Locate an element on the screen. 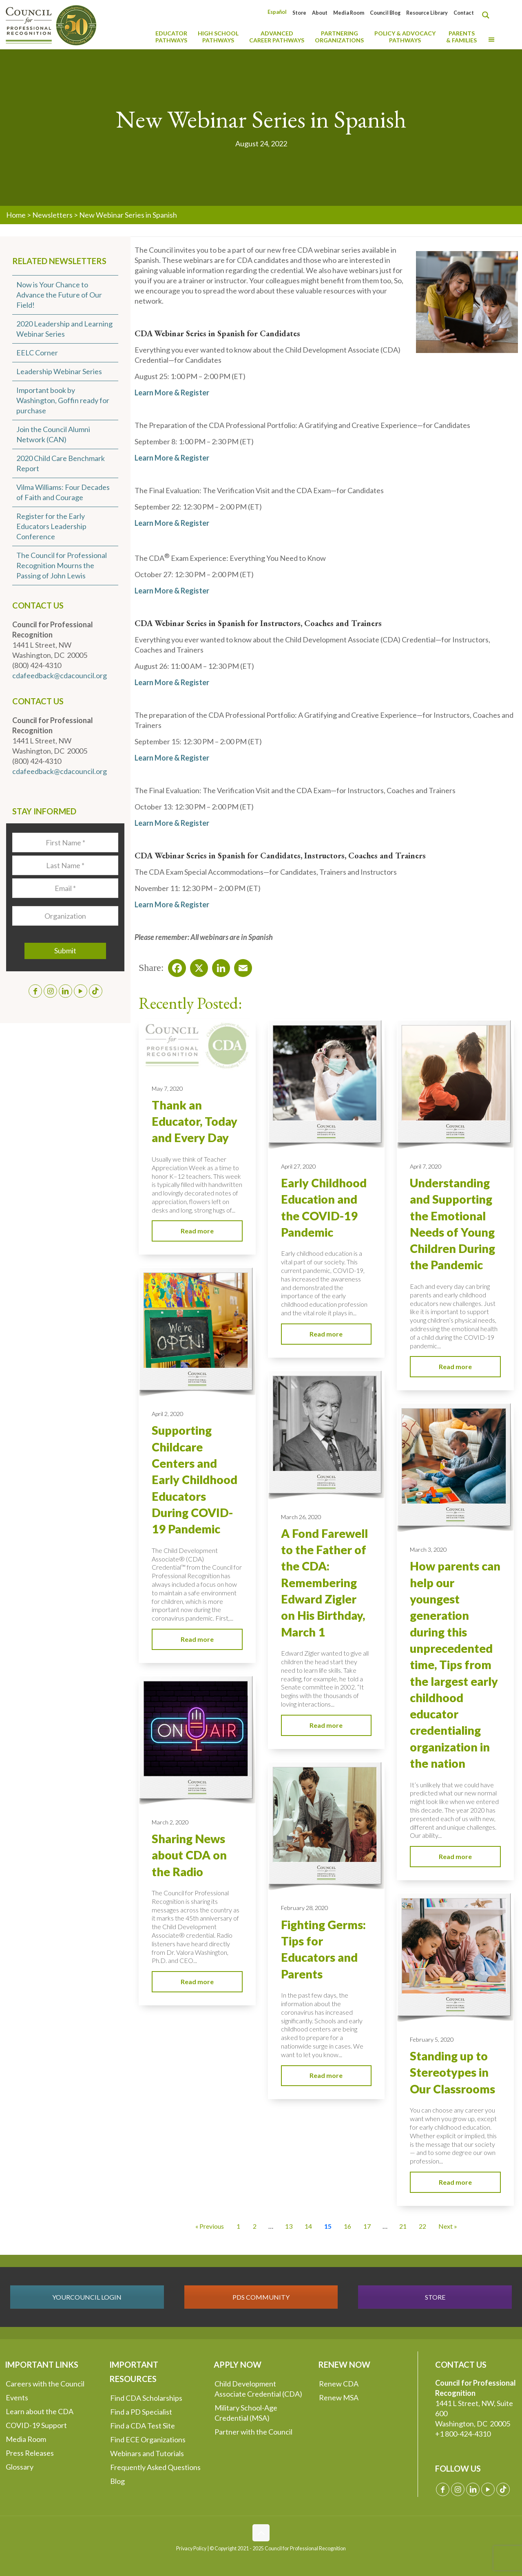 This screenshot has width=522, height=2576. Read more is located at coordinates (197, 1231).